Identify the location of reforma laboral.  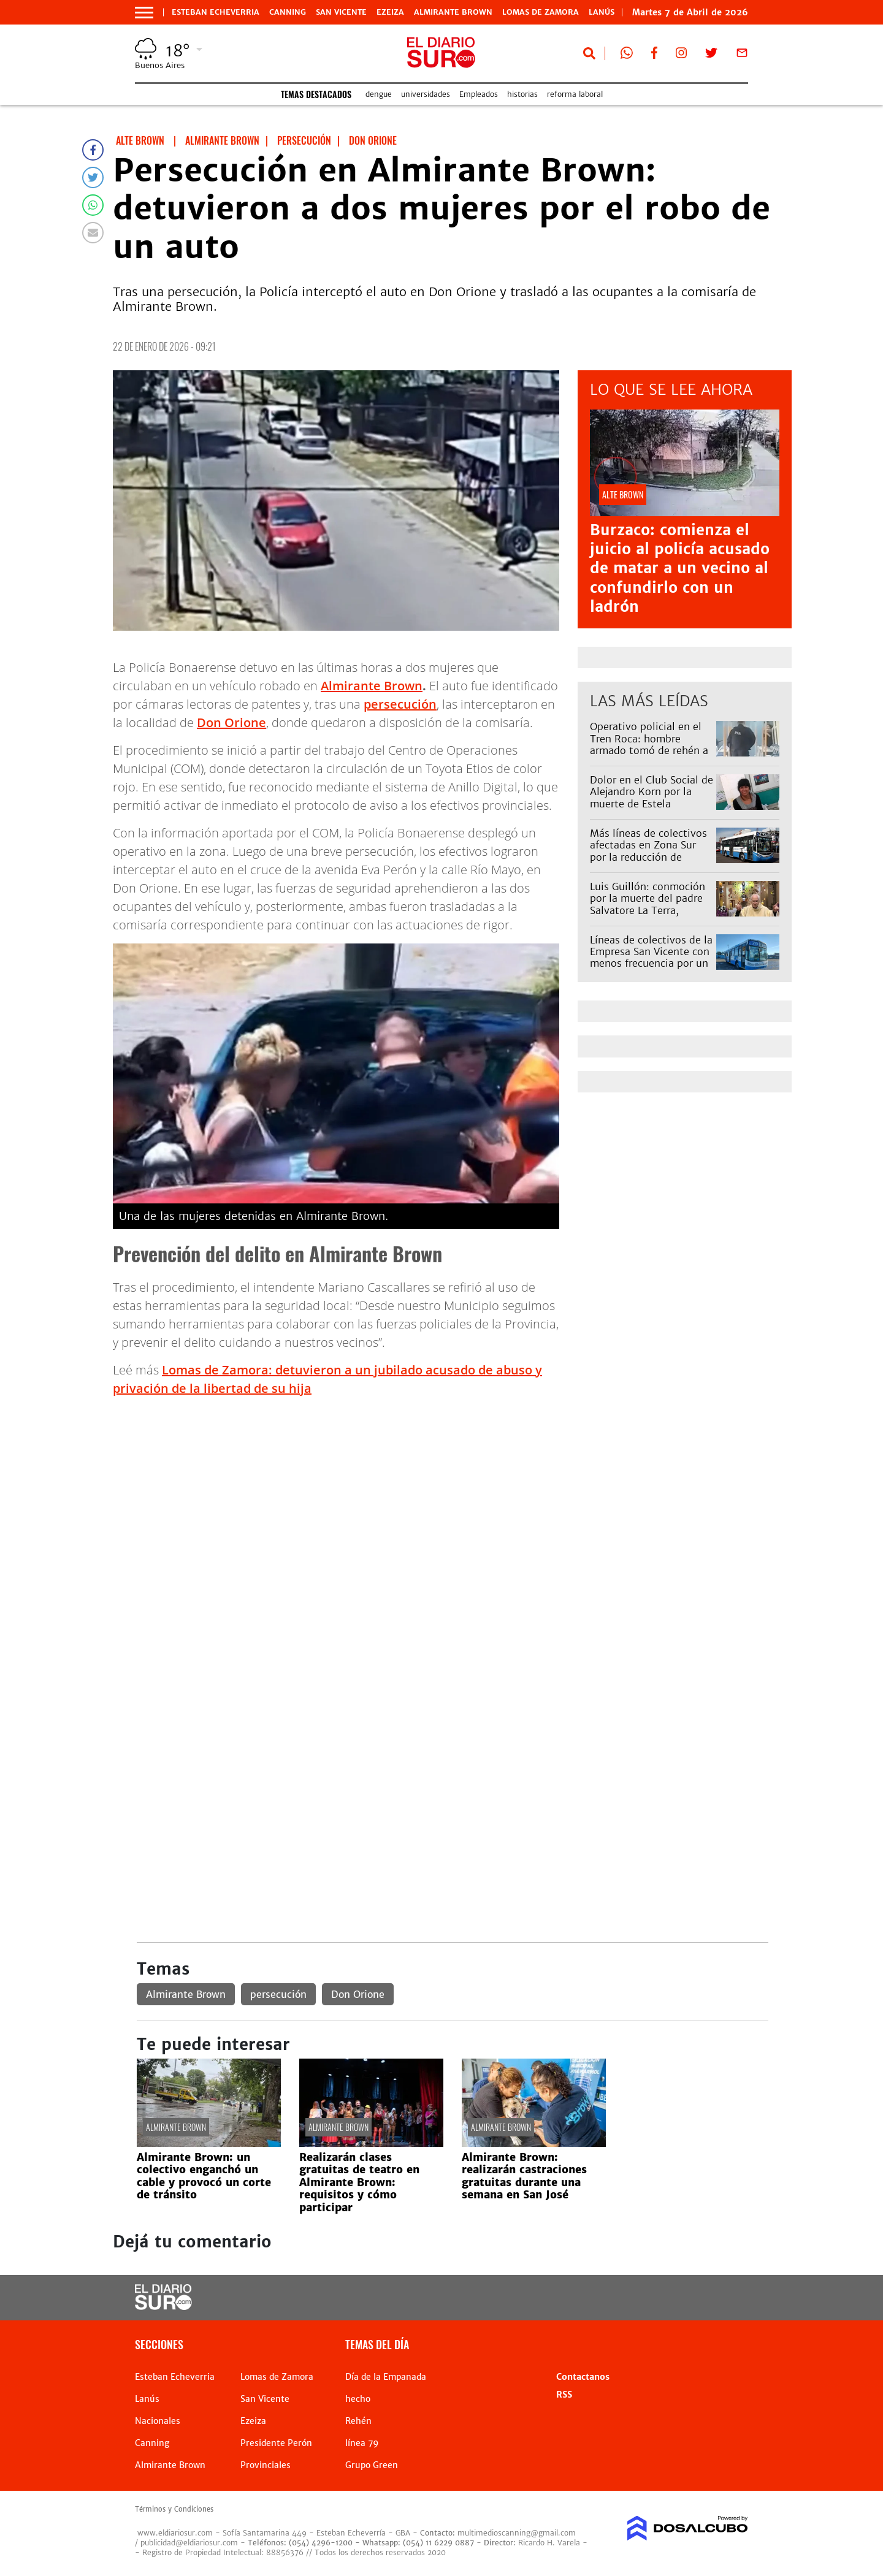
(575, 94).